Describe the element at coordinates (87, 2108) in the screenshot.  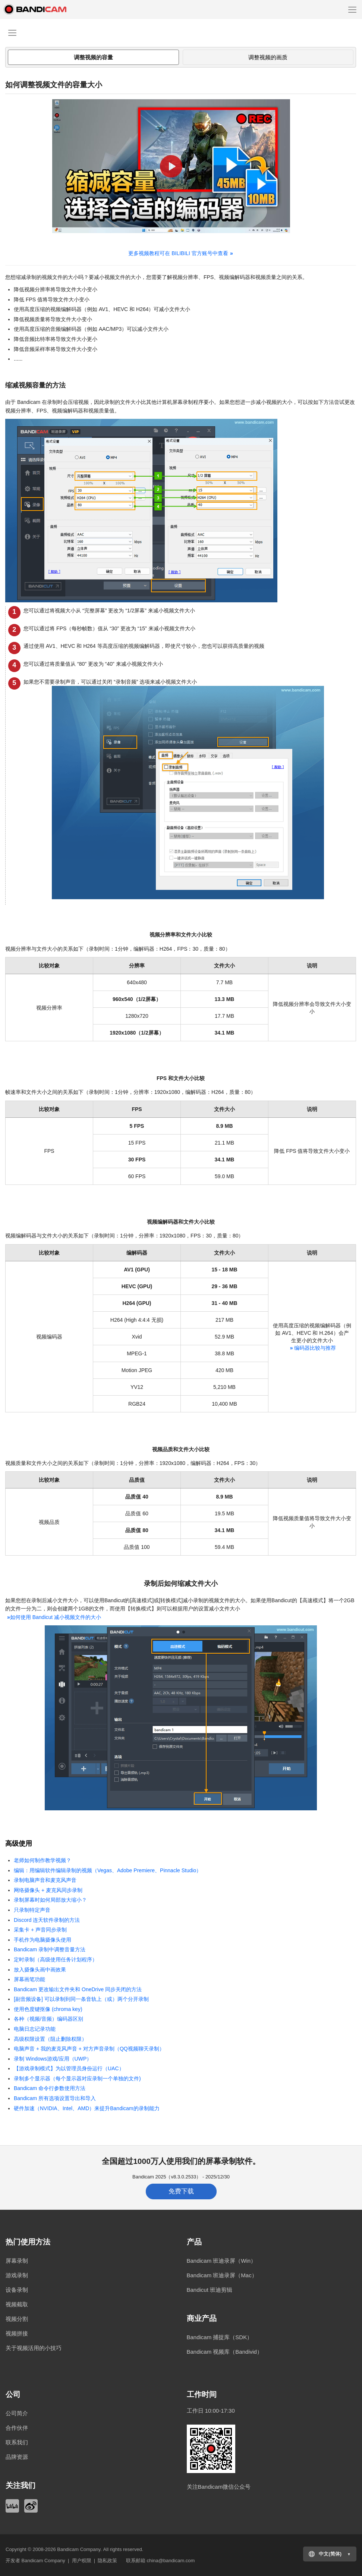
I see `硬件加速（NVIDIA、Intel、AMD）来提升Bandicam的录制能力` at that location.